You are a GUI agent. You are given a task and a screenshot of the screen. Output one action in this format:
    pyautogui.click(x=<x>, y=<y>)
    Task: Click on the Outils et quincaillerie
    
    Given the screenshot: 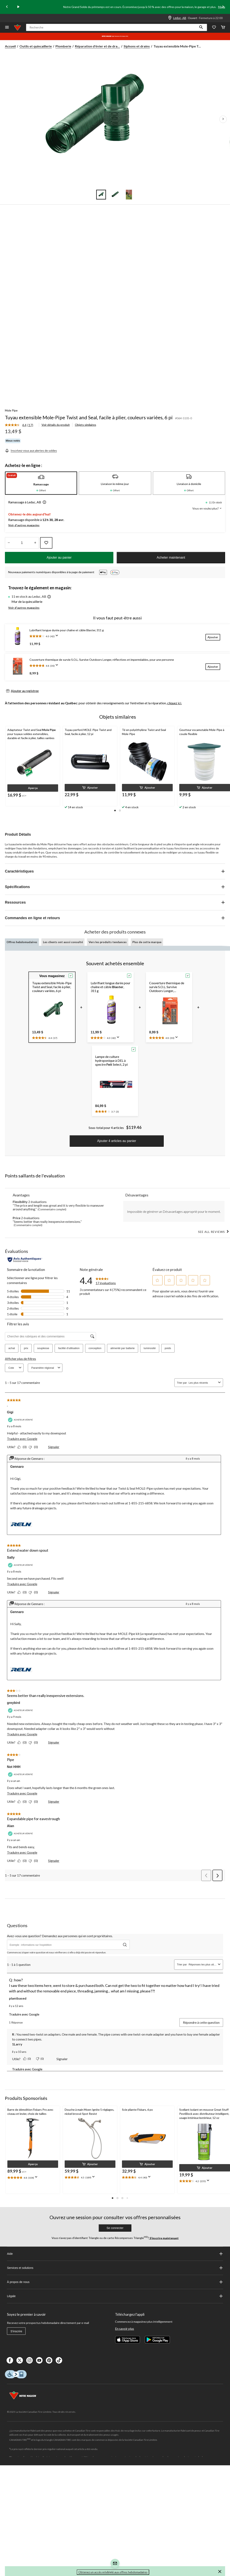 What is the action you would take?
    pyautogui.click(x=35, y=46)
    